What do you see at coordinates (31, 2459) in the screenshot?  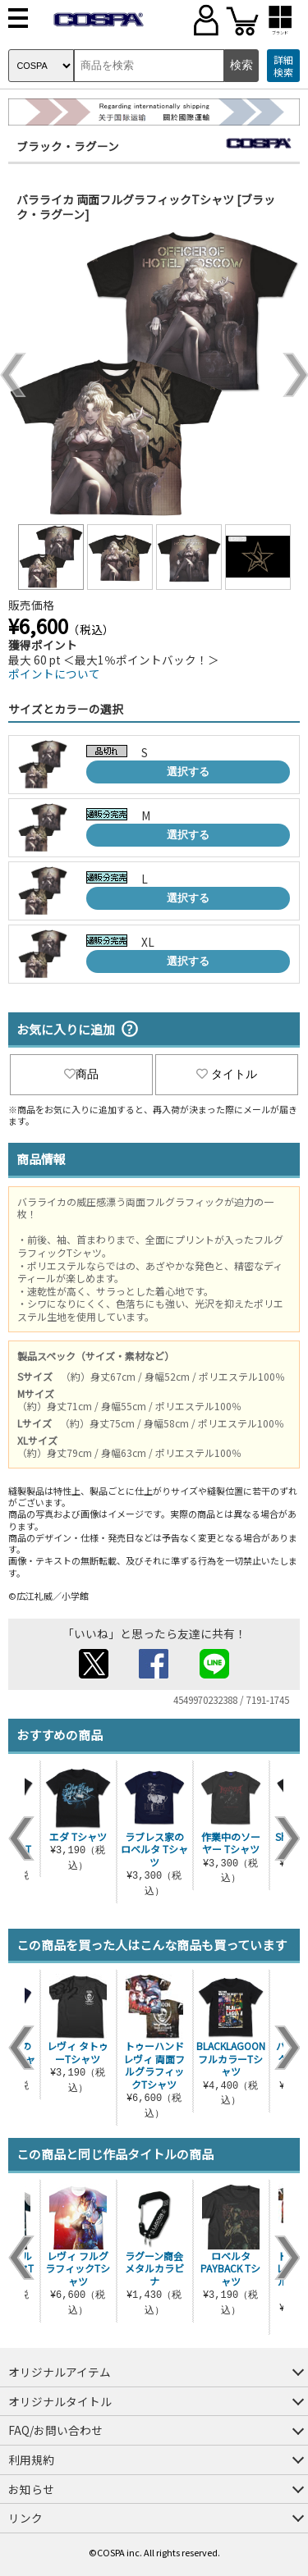 I see `利用規約` at bounding box center [31, 2459].